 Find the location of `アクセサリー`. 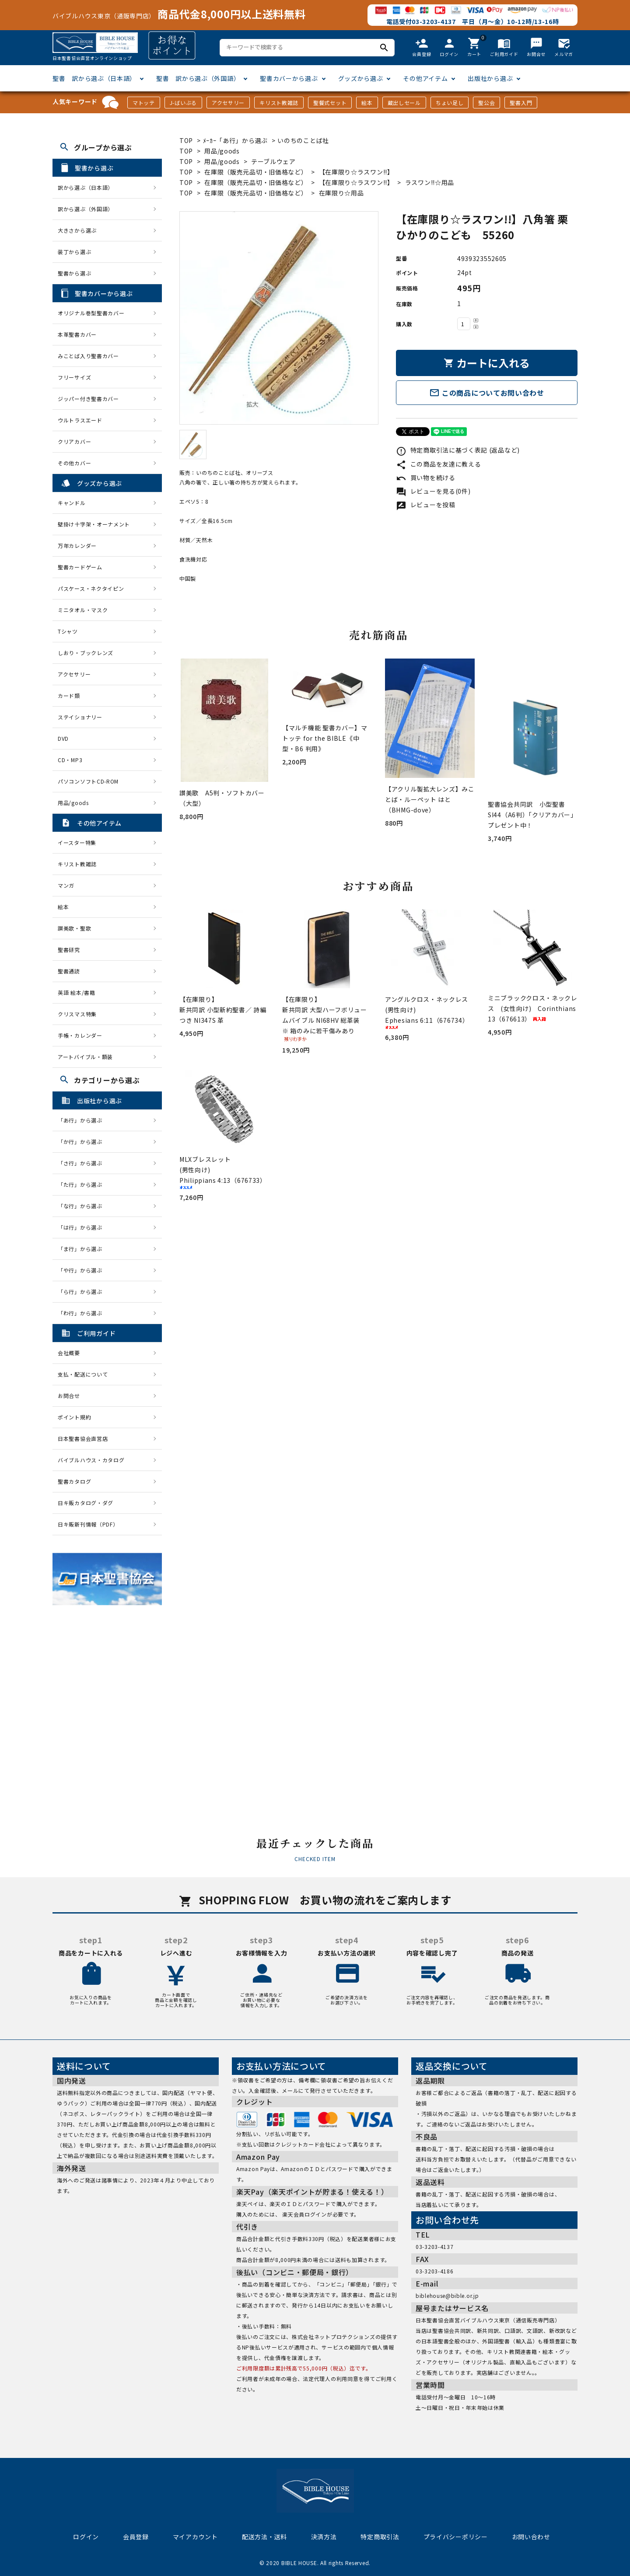

アクセサリー is located at coordinates (228, 102).